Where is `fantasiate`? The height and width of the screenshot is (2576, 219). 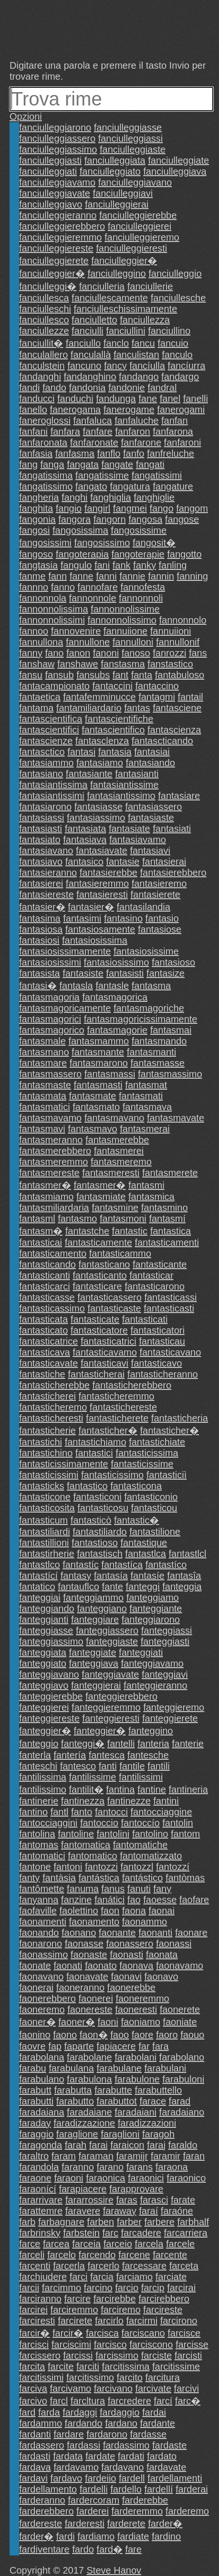
fantasiate is located at coordinates (129, 828).